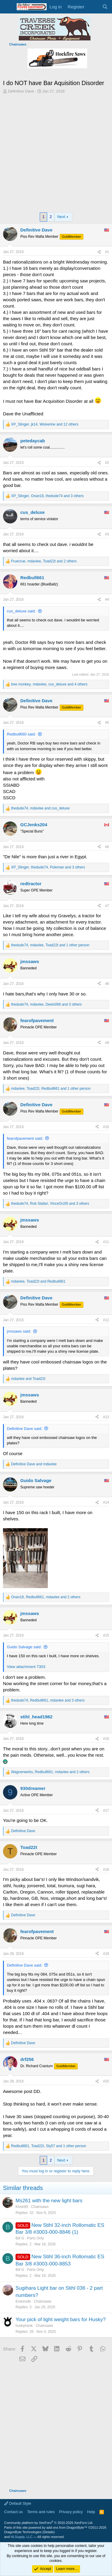 The width and height of the screenshot is (112, 2576). Describe the element at coordinates (44, 561) in the screenshot. I see `, , and 2 others` at that location.